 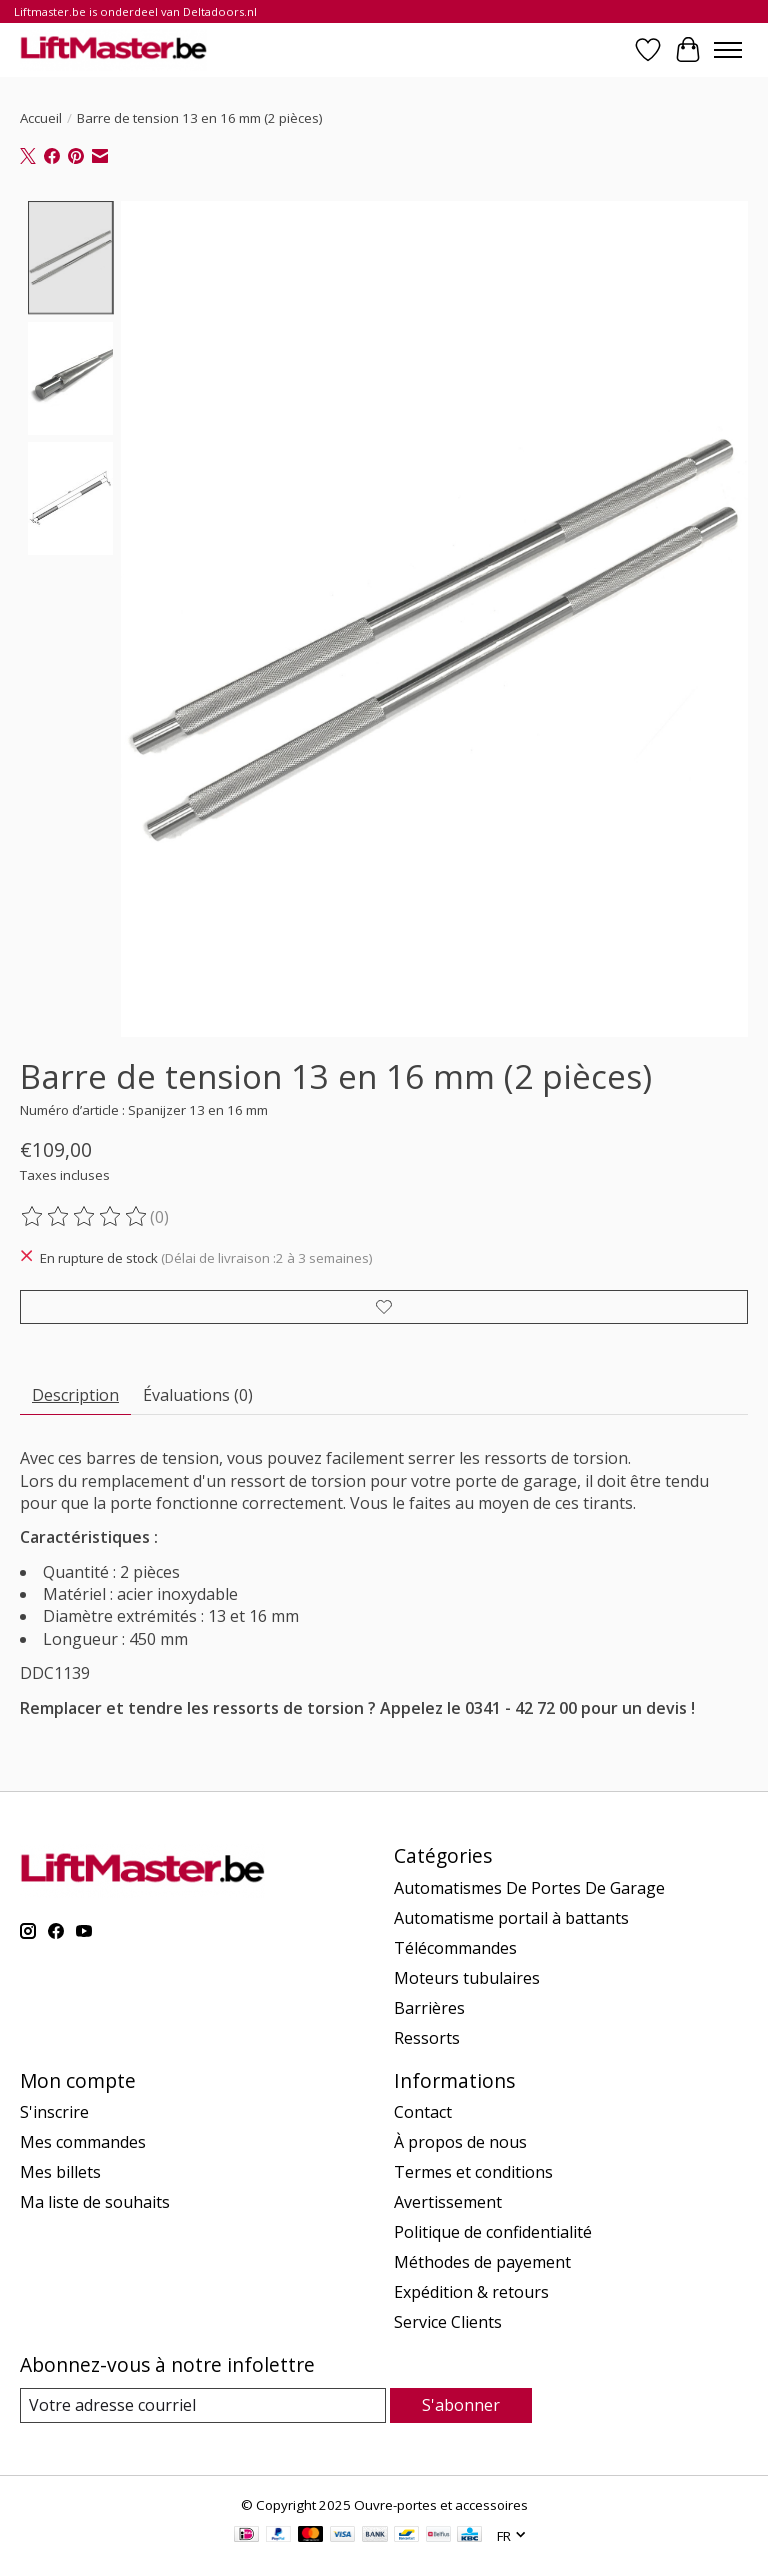 I want to click on Automatismes De Portes De Garage, so click(x=529, y=1888).